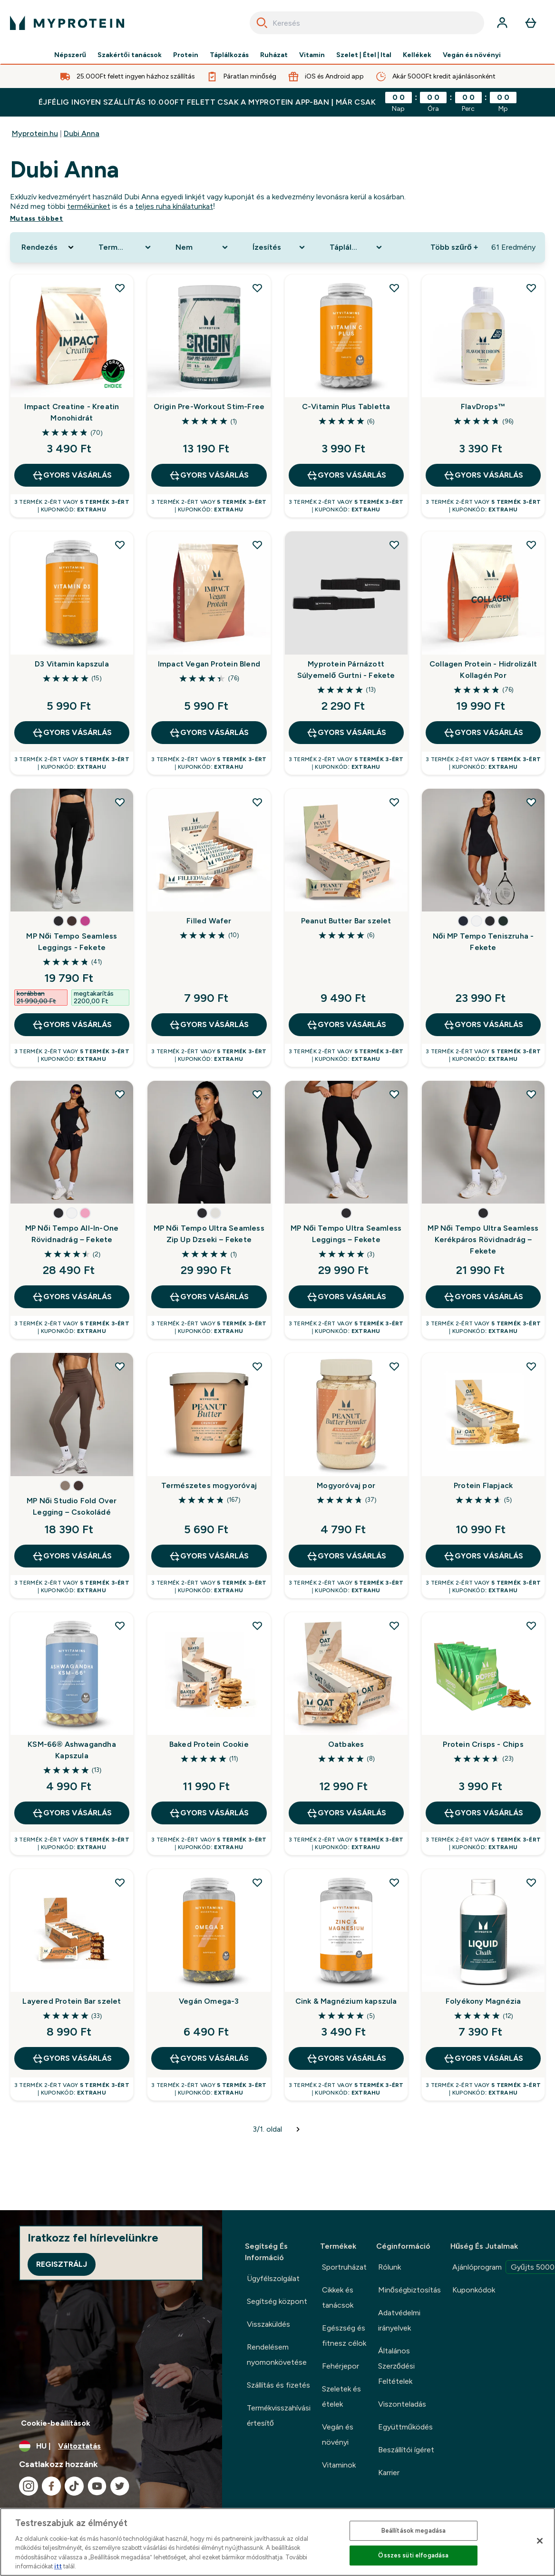 The image size is (555, 2576). What do you see at coordinates (209, 1485) in the screenshot?
I see `Természetes mogyoróvaj` at bounding box center [209, 1485].